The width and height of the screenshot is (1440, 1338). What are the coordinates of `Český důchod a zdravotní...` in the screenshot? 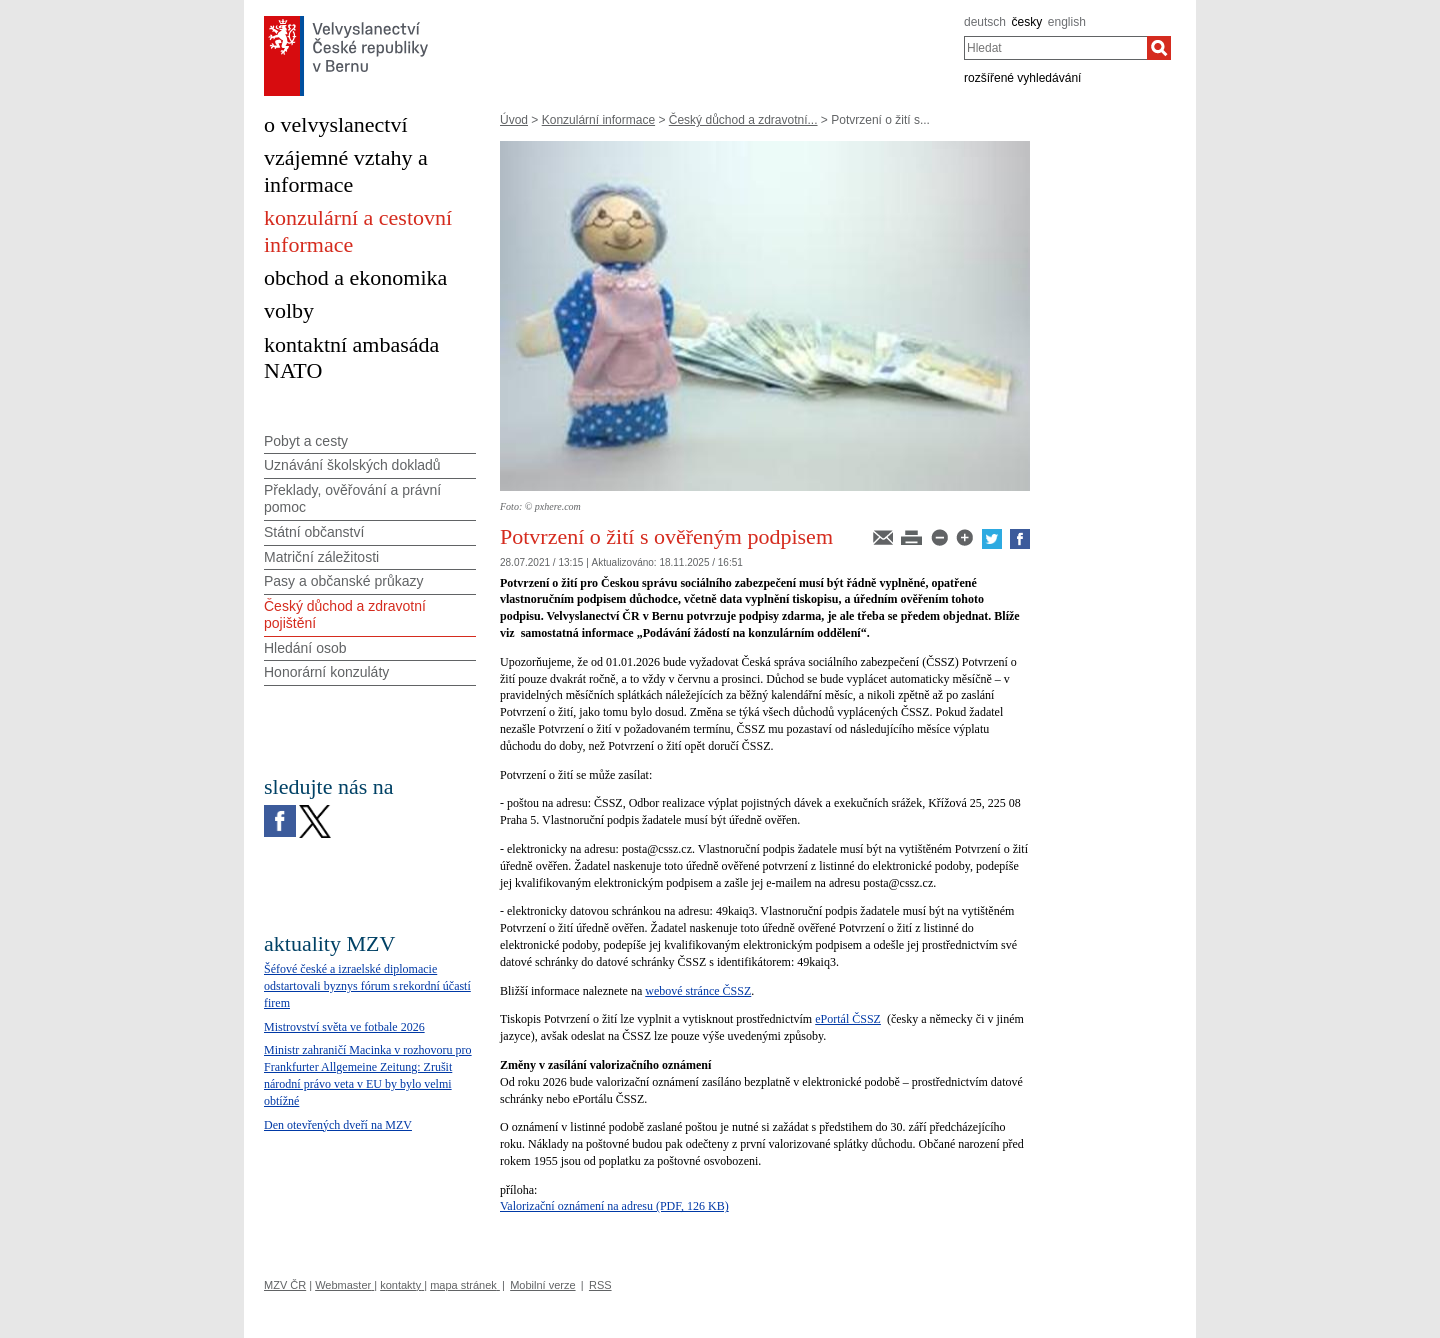 It's located at (743, 120).